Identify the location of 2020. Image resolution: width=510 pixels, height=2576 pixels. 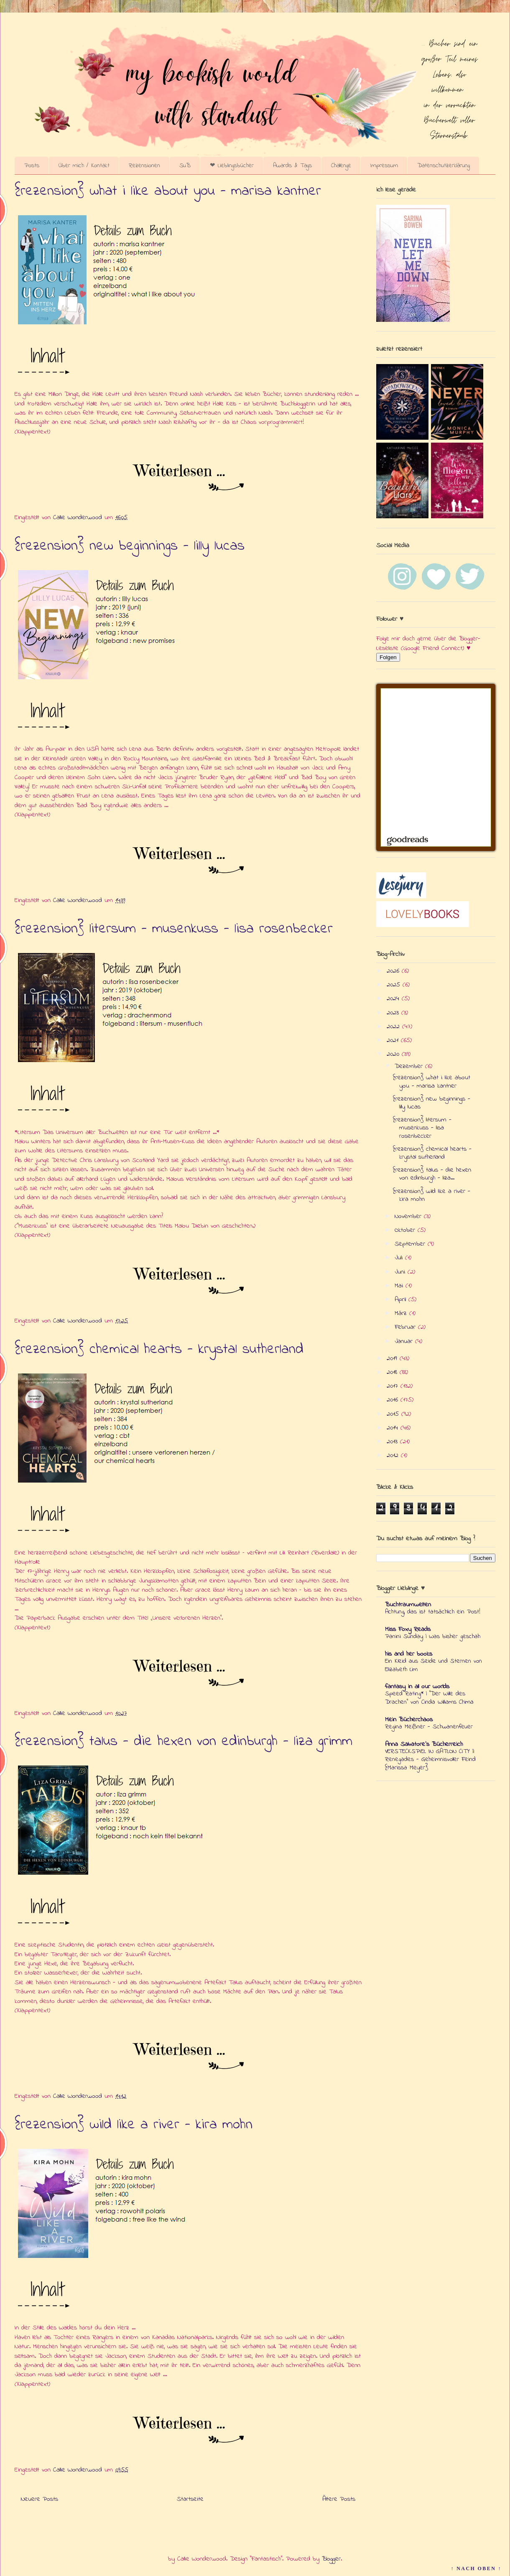
(394, 1054).